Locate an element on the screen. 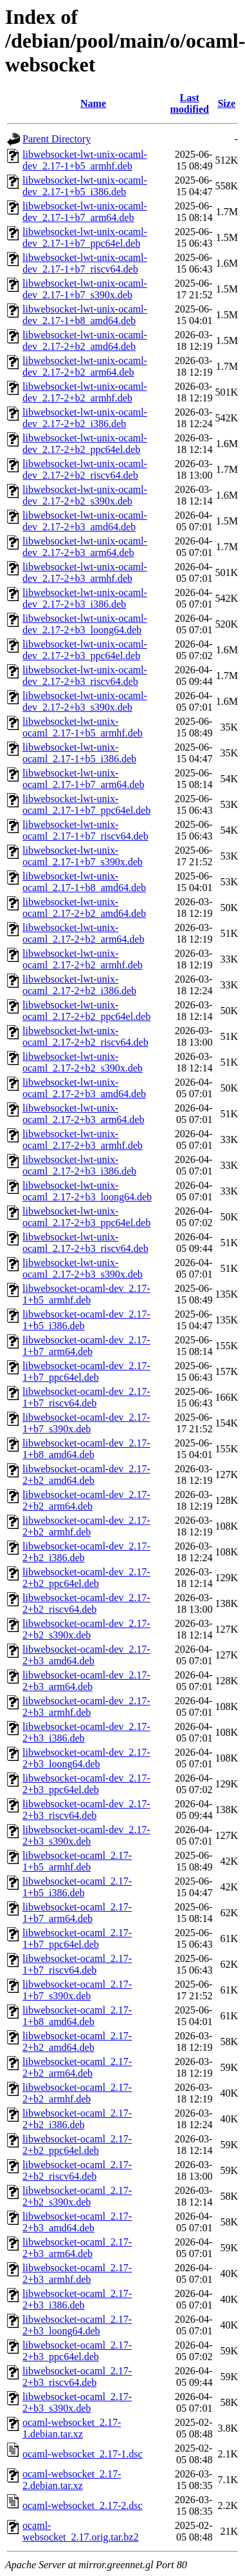 This screenshot has height=2576, width=245. libwebsocket-ocaml_2.17-2+b3_ppc64el.deb is located at coordinates (77, 2351).